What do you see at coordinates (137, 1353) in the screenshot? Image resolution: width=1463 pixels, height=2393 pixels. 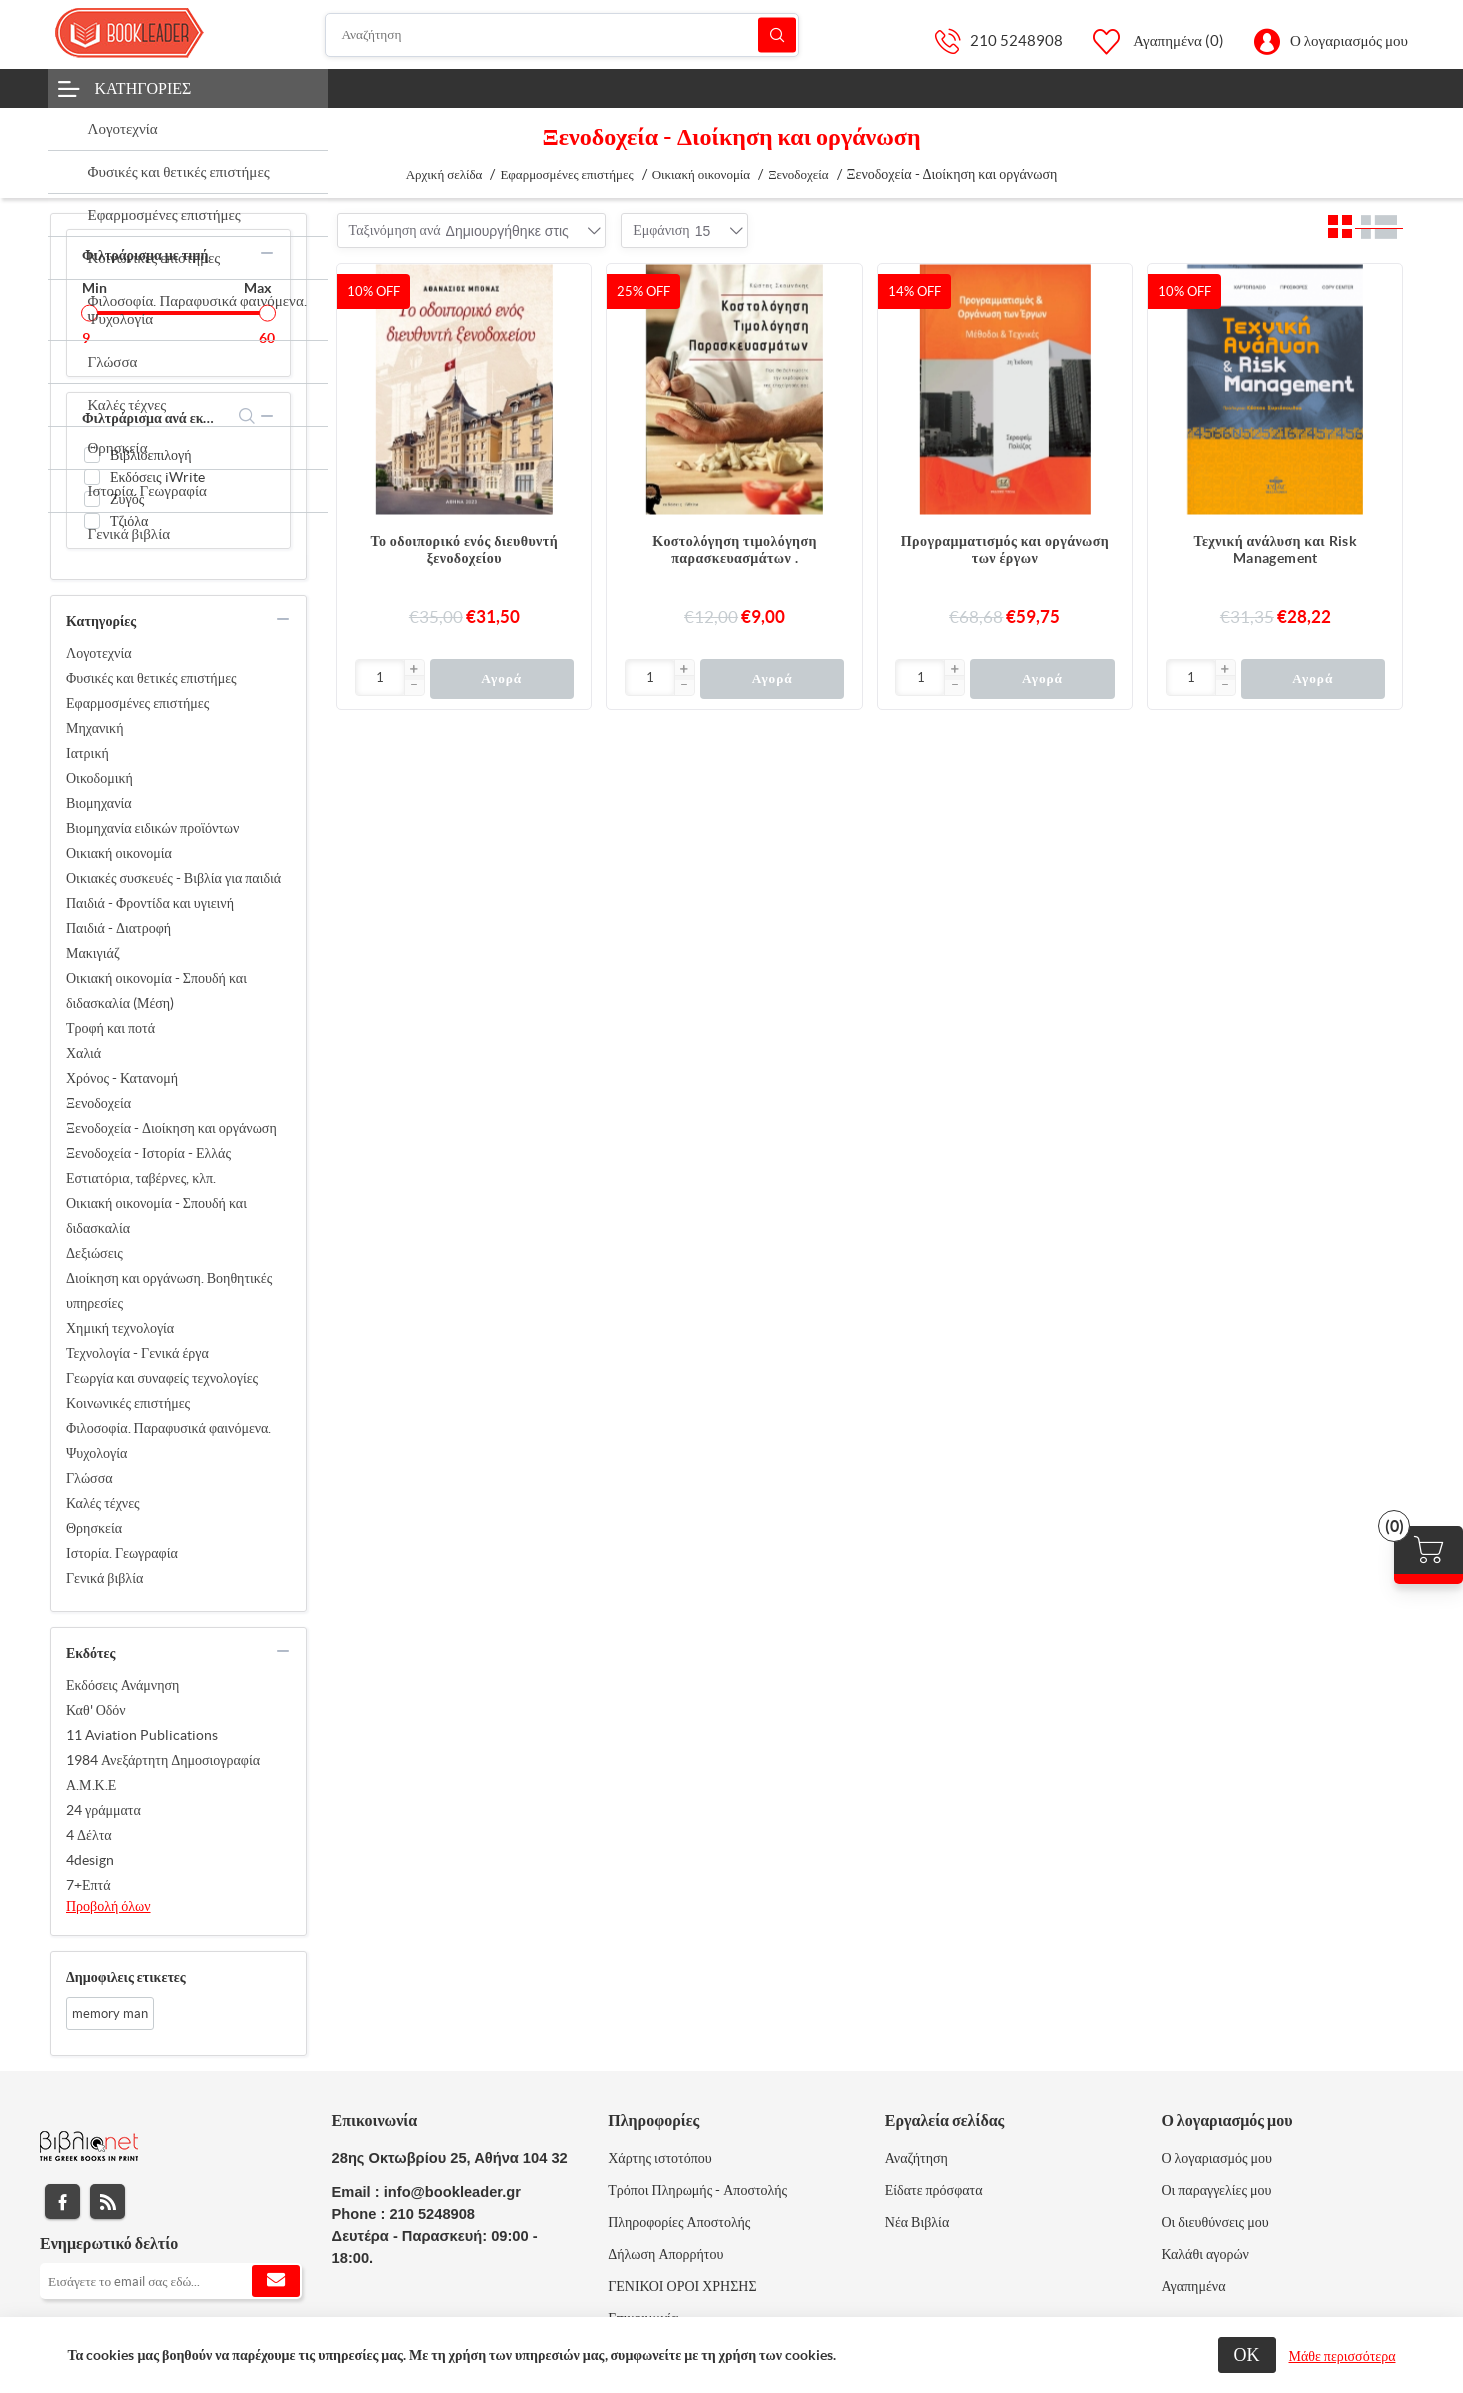 I see `Τεχνολογία - Γενικά έργα` at bounding box center [137, 1353].